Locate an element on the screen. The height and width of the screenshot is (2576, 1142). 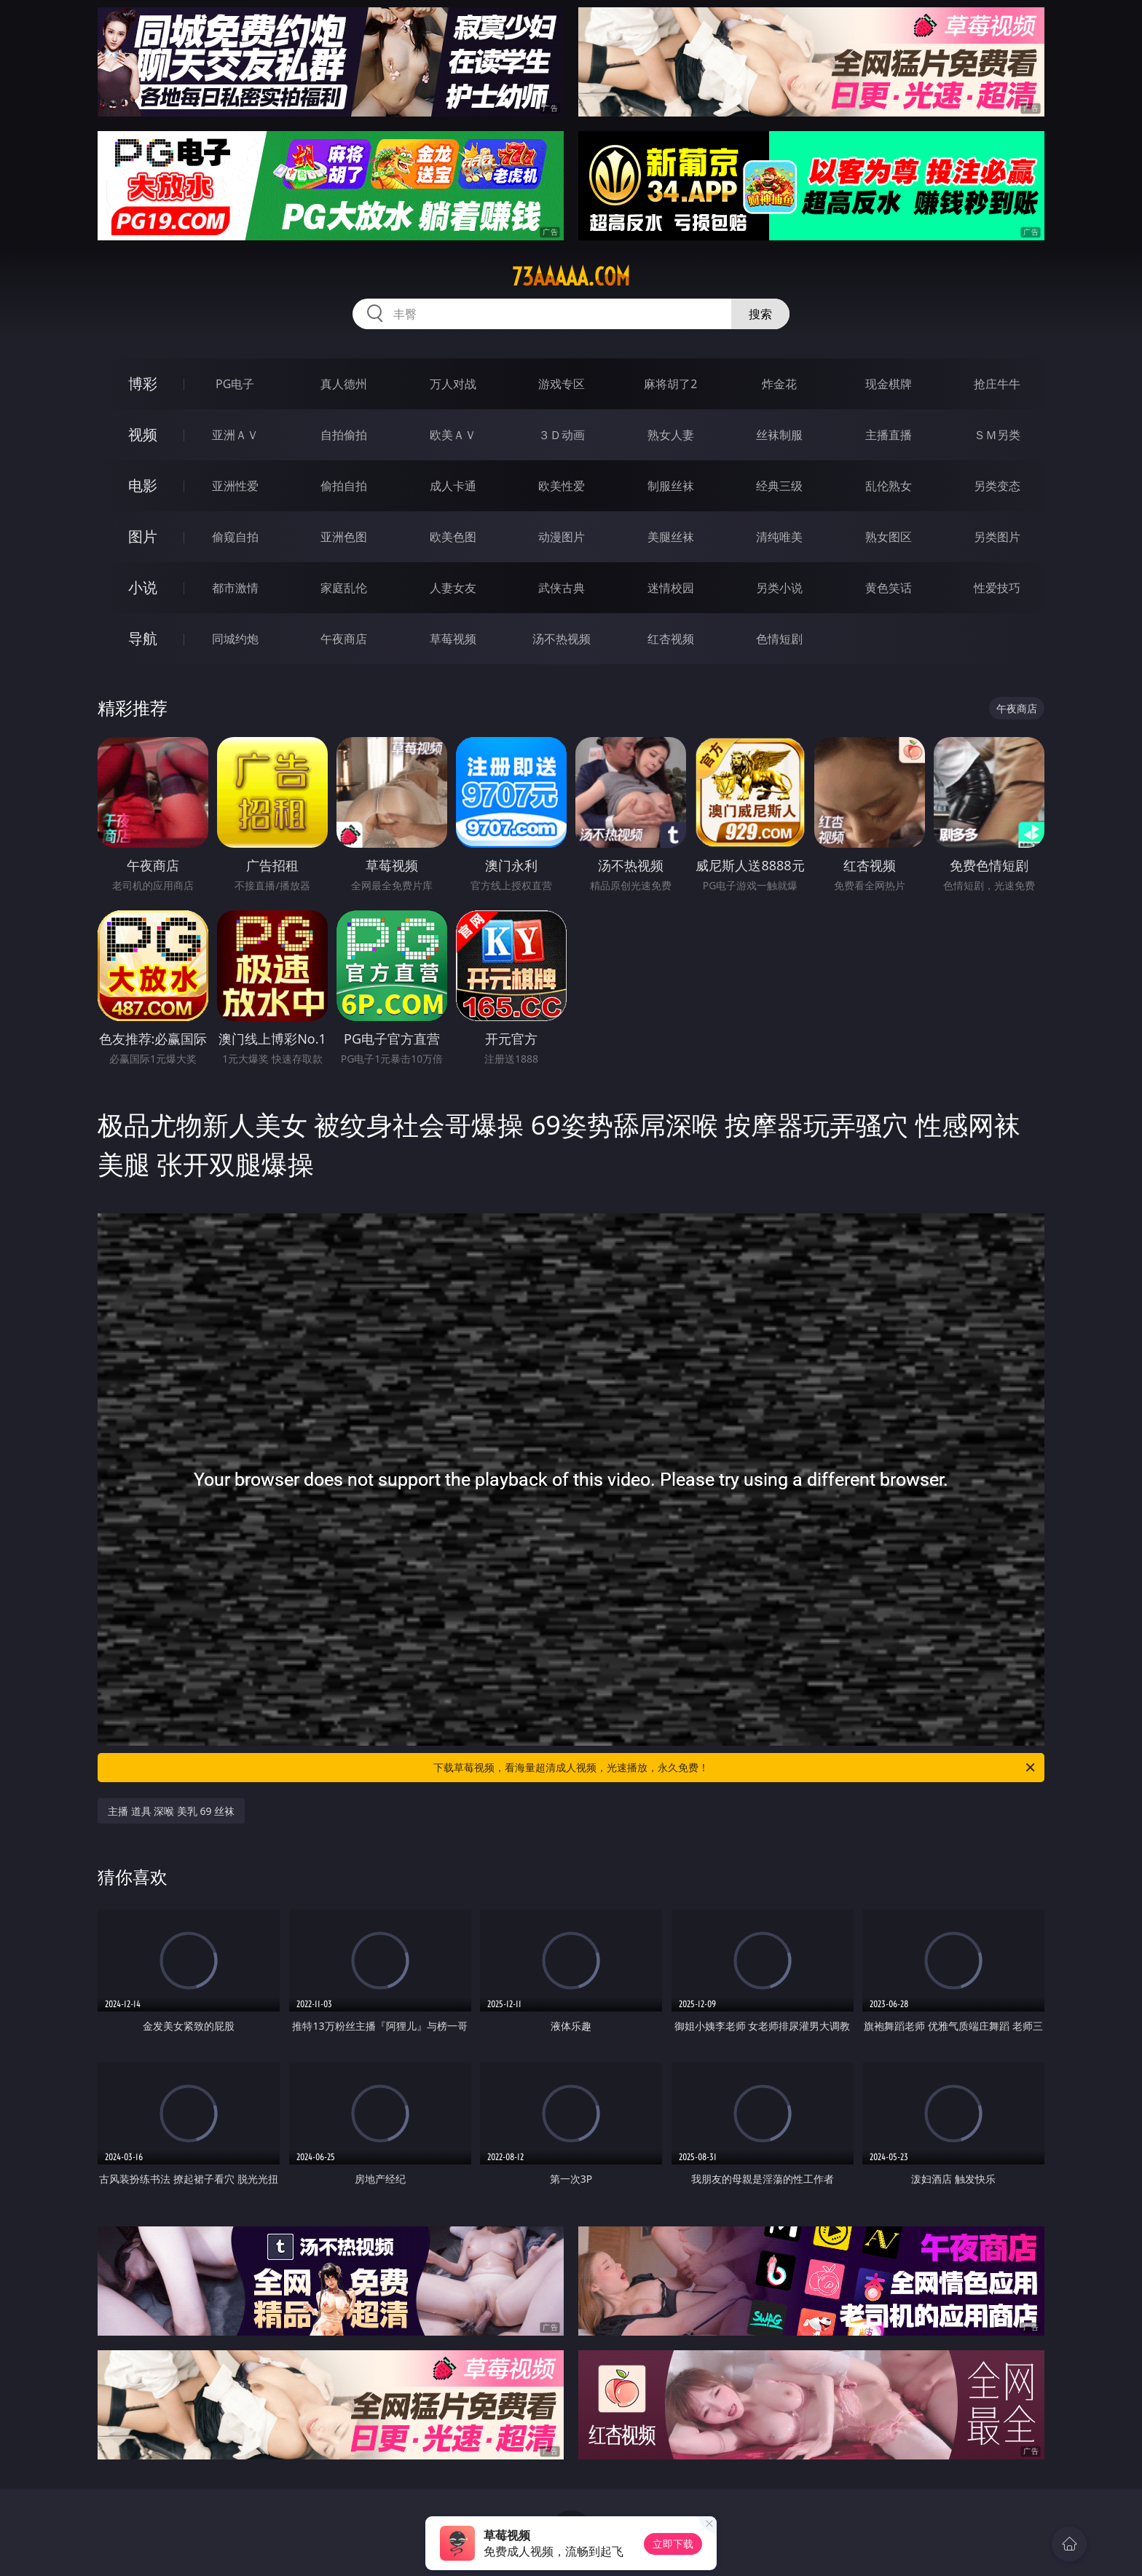
另类变态 is located at coordinates (997, 486).